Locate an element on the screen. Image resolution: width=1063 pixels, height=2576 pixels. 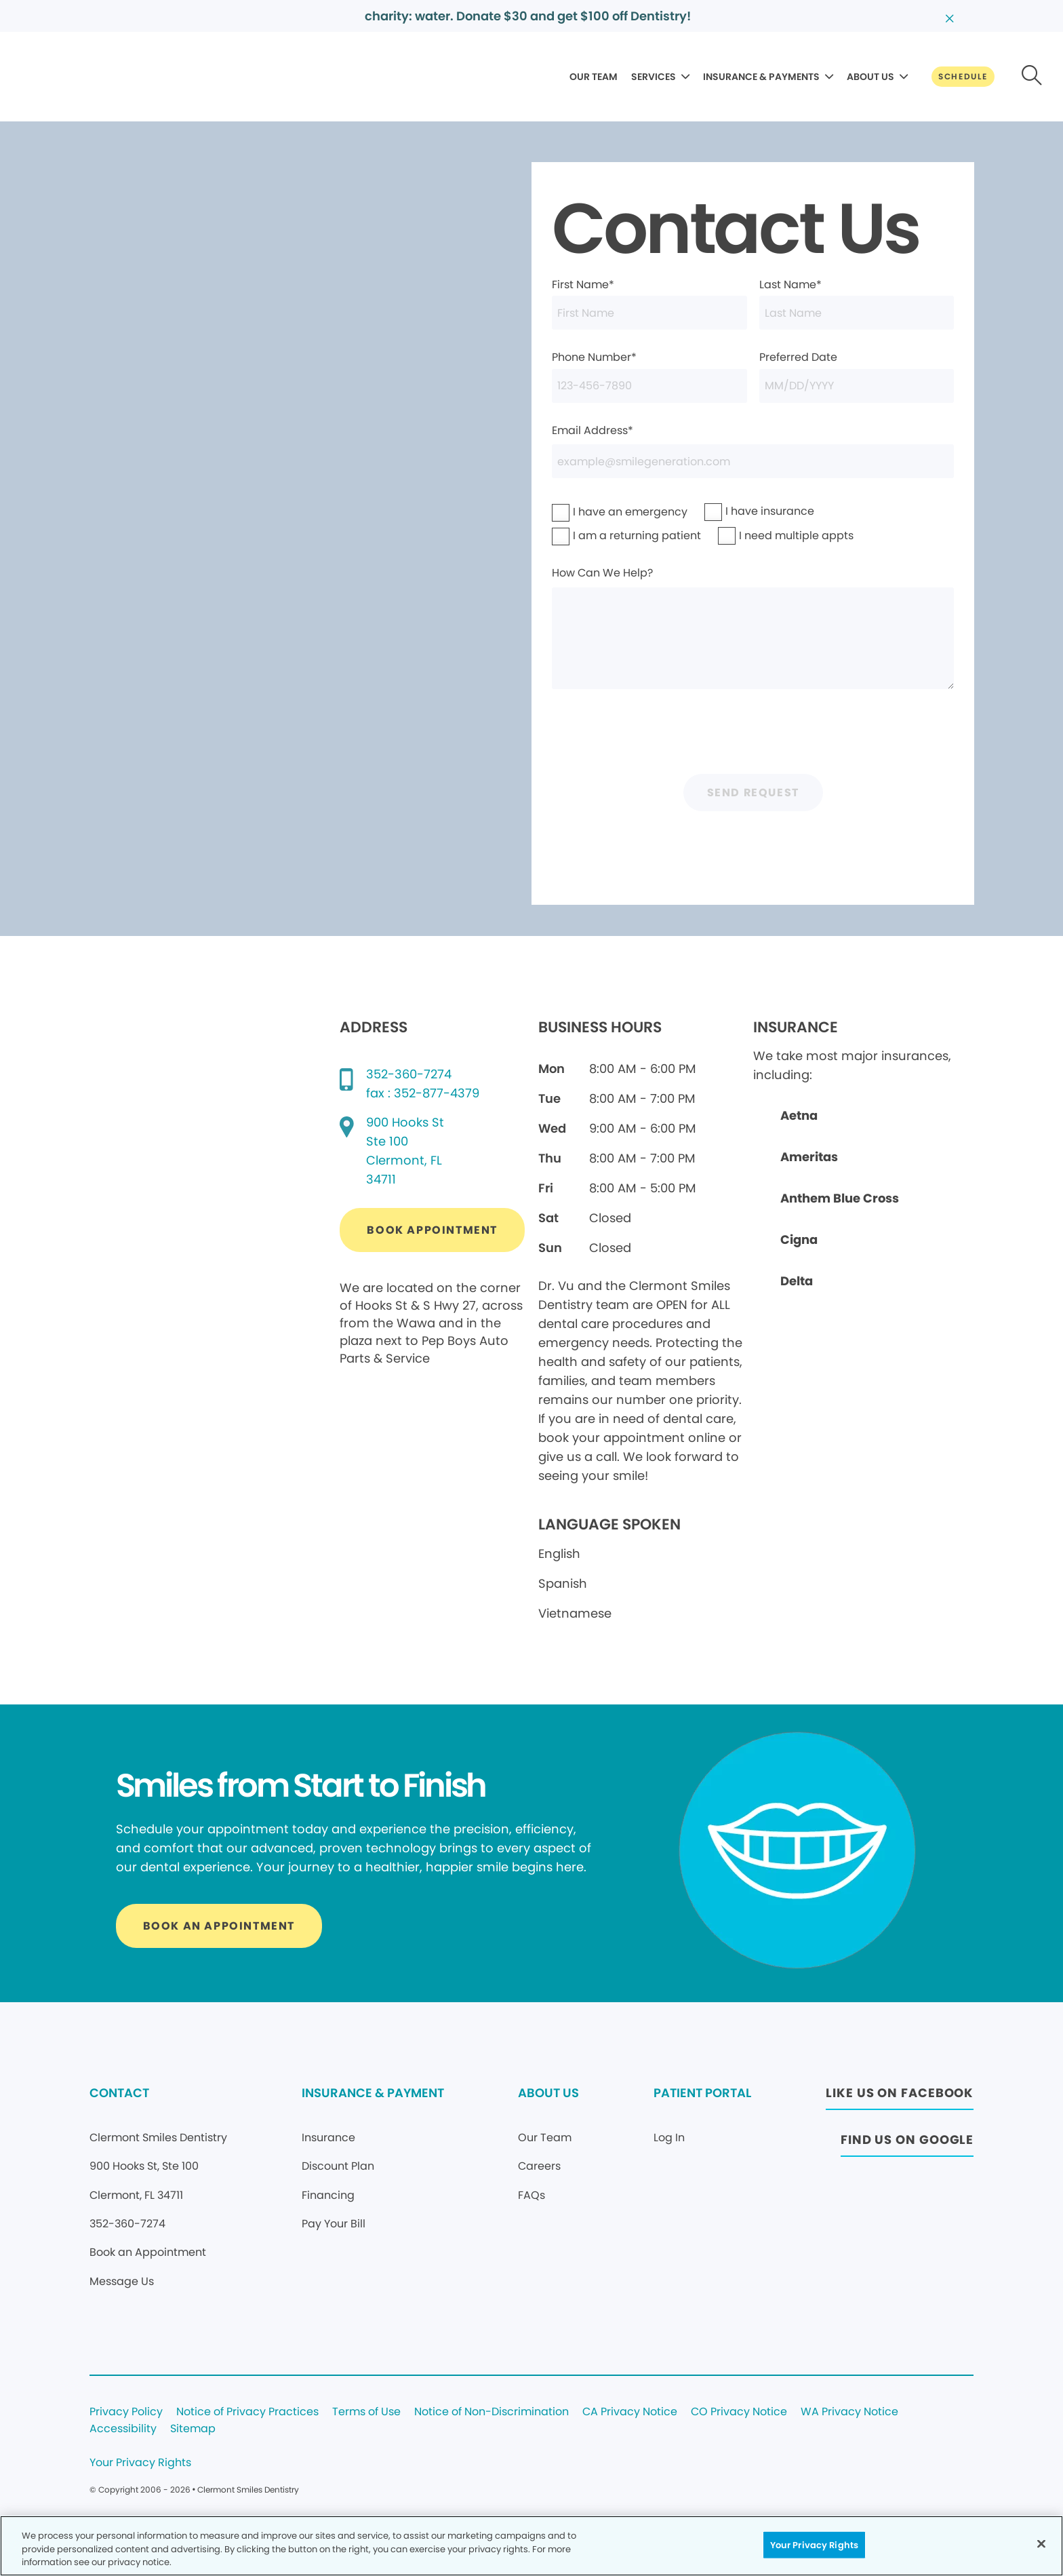
How Can We Help? is located at coordinates (753, 627).